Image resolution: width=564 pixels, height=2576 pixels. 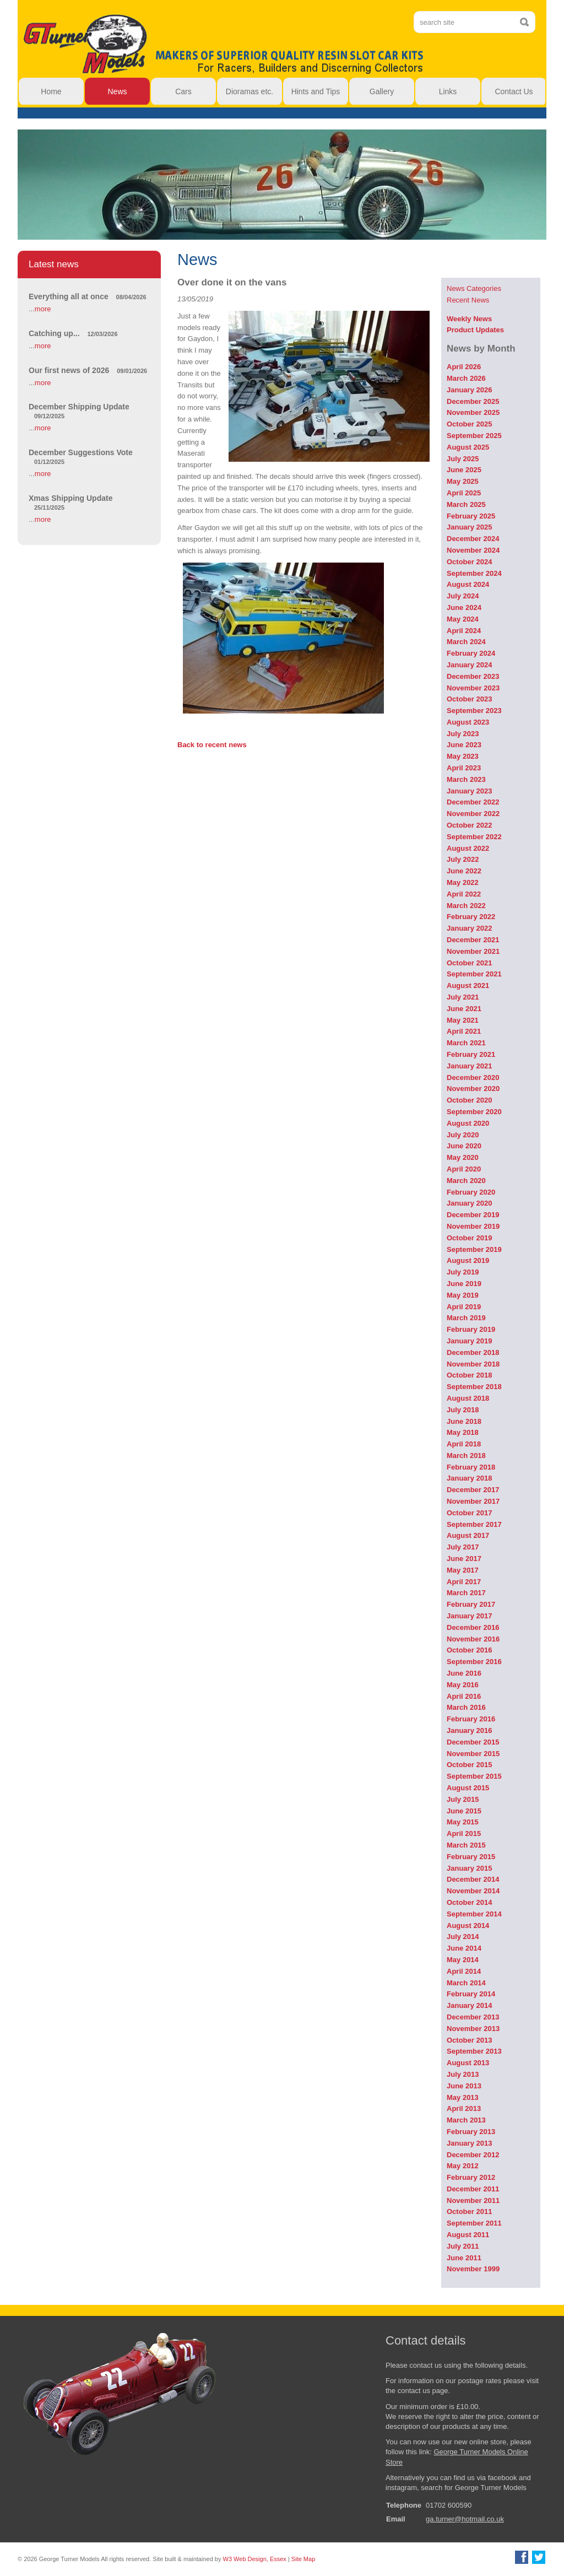 What do you see at coordinates (464, 1421) in the screenshot?
I see `June 2018` at bounding box center [464, 1421].